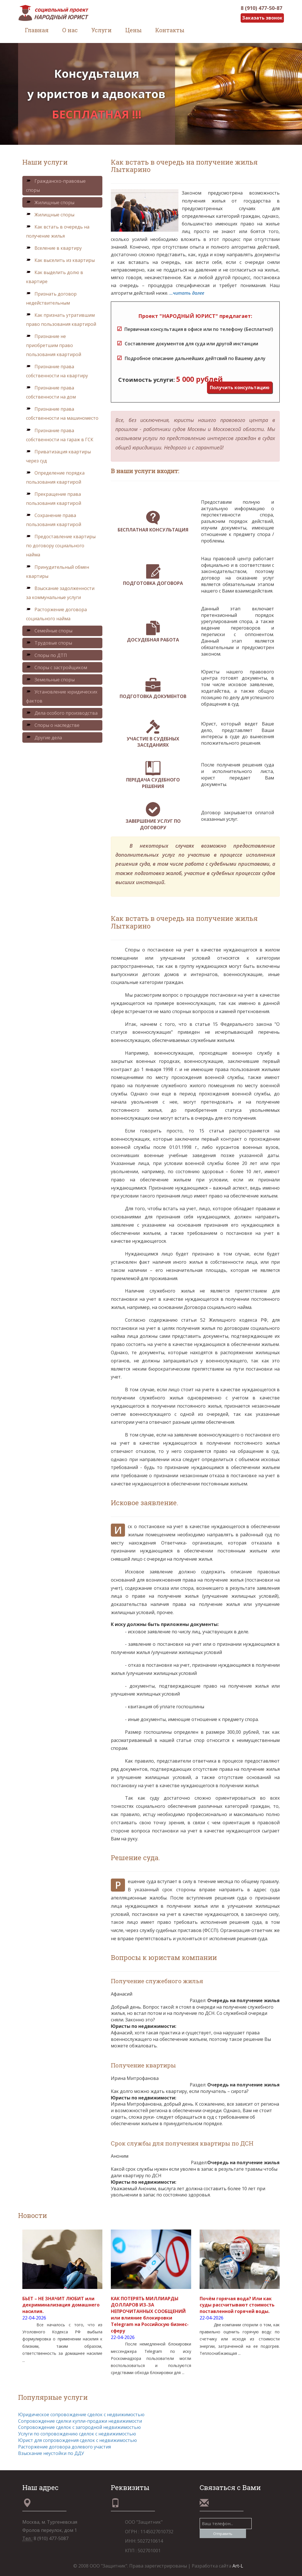  Describe the element at coordinates (46, 655) in the screenshot. I see `Споры по ДТП` at that location.